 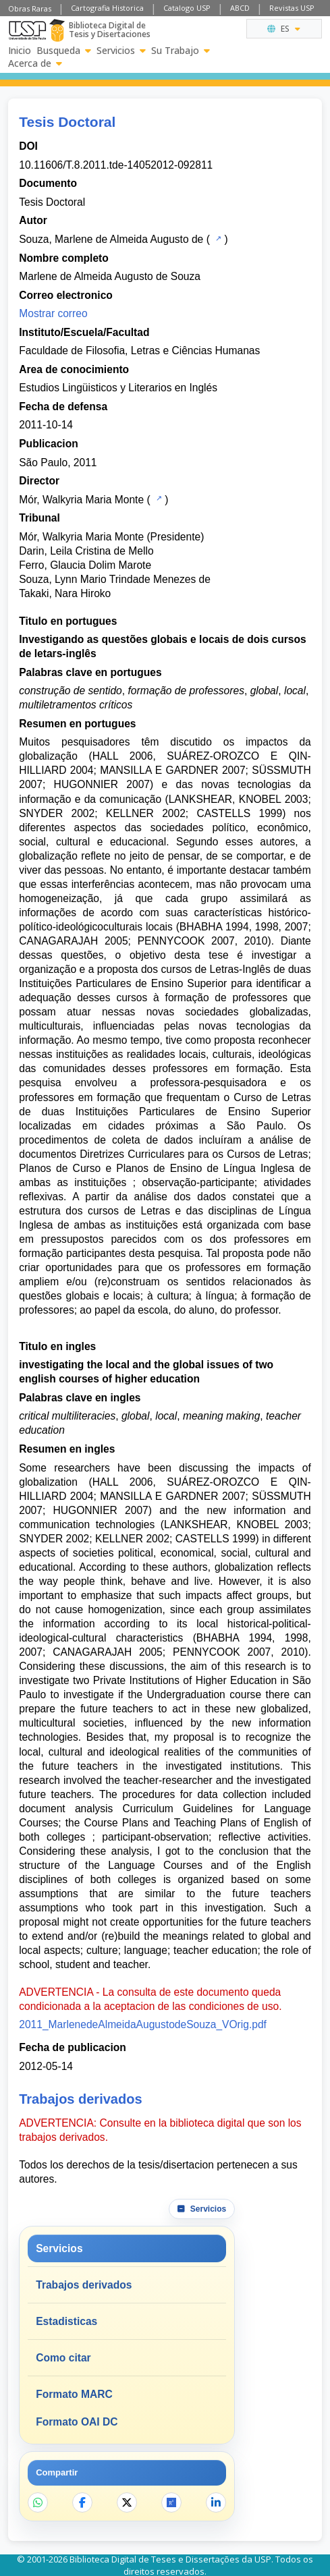 What do you see at coordinates (217, 238) in the screenshot?
I see `[Catalogo USP]` at bounding box center [217, 238].